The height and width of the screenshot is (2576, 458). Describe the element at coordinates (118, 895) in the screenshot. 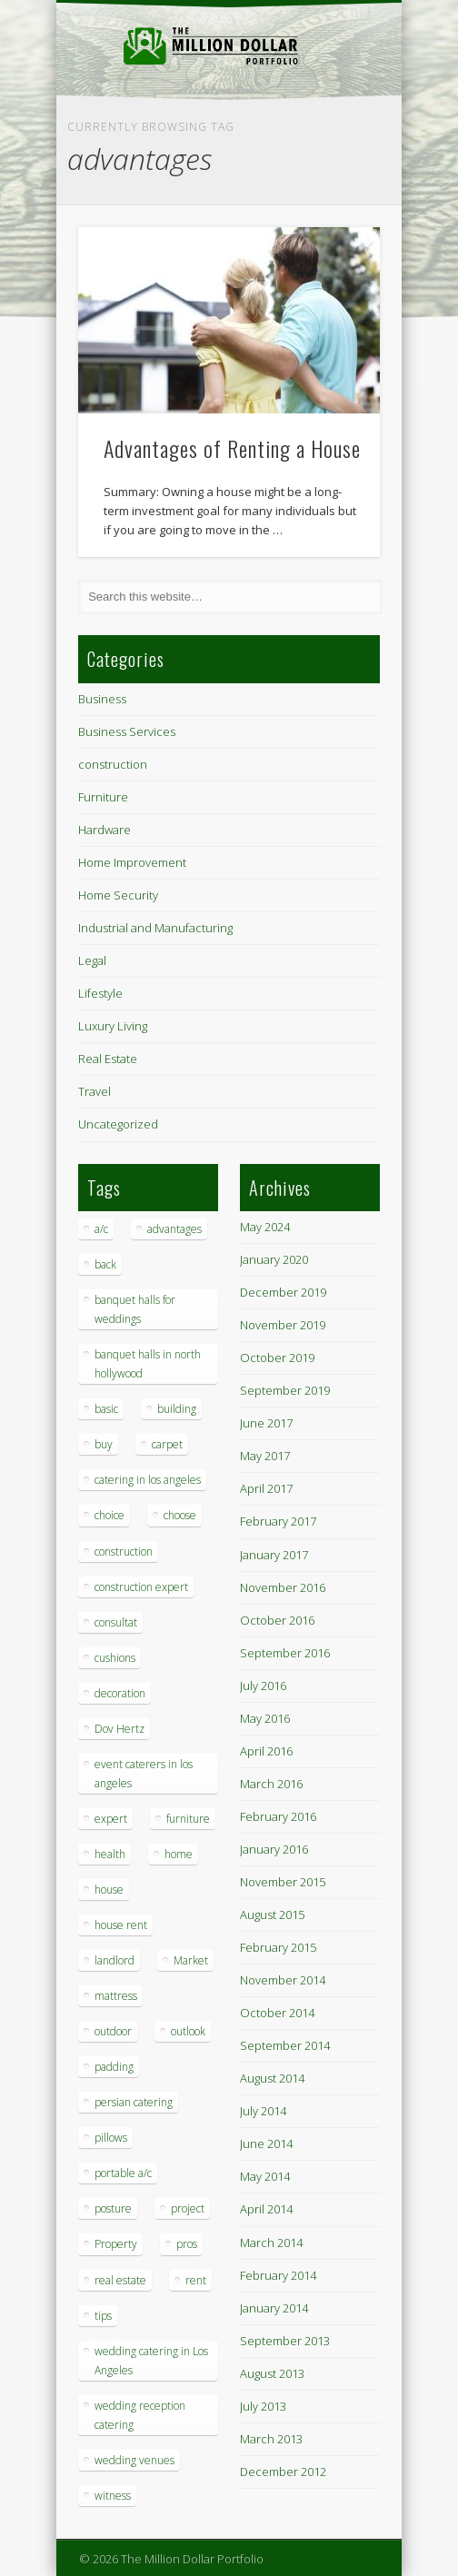

I see `Home Security` at that location.